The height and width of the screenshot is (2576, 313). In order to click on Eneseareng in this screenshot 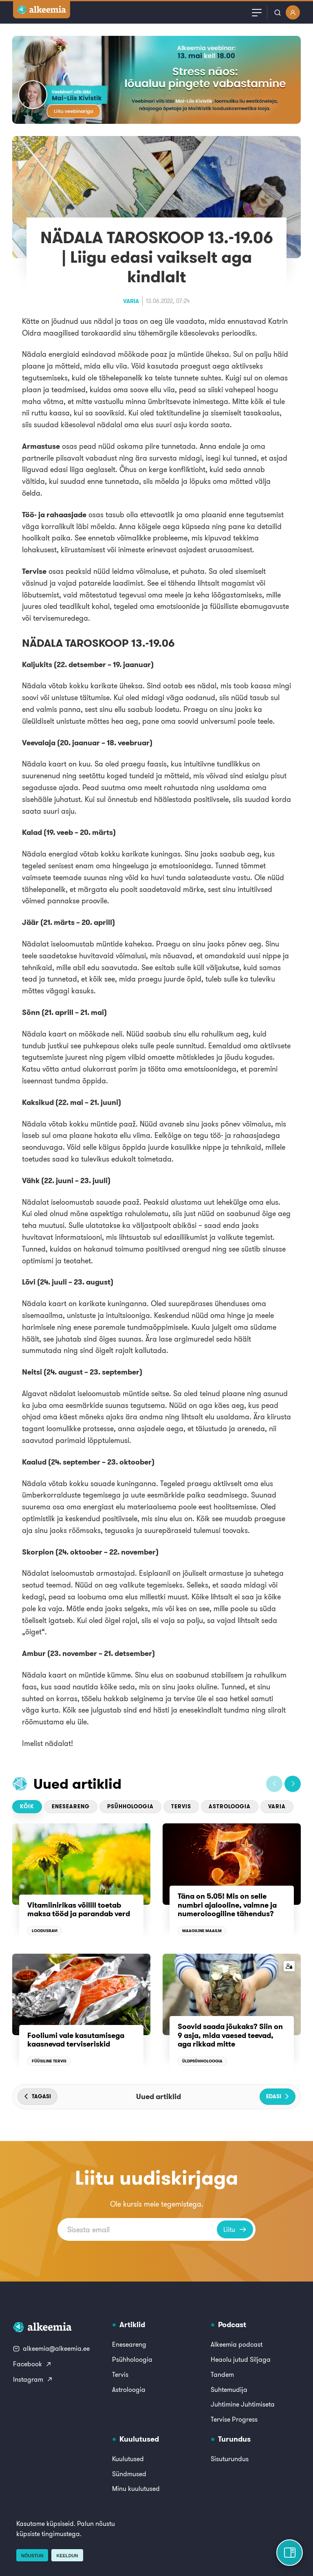, I will do `click(71, 1806)`.